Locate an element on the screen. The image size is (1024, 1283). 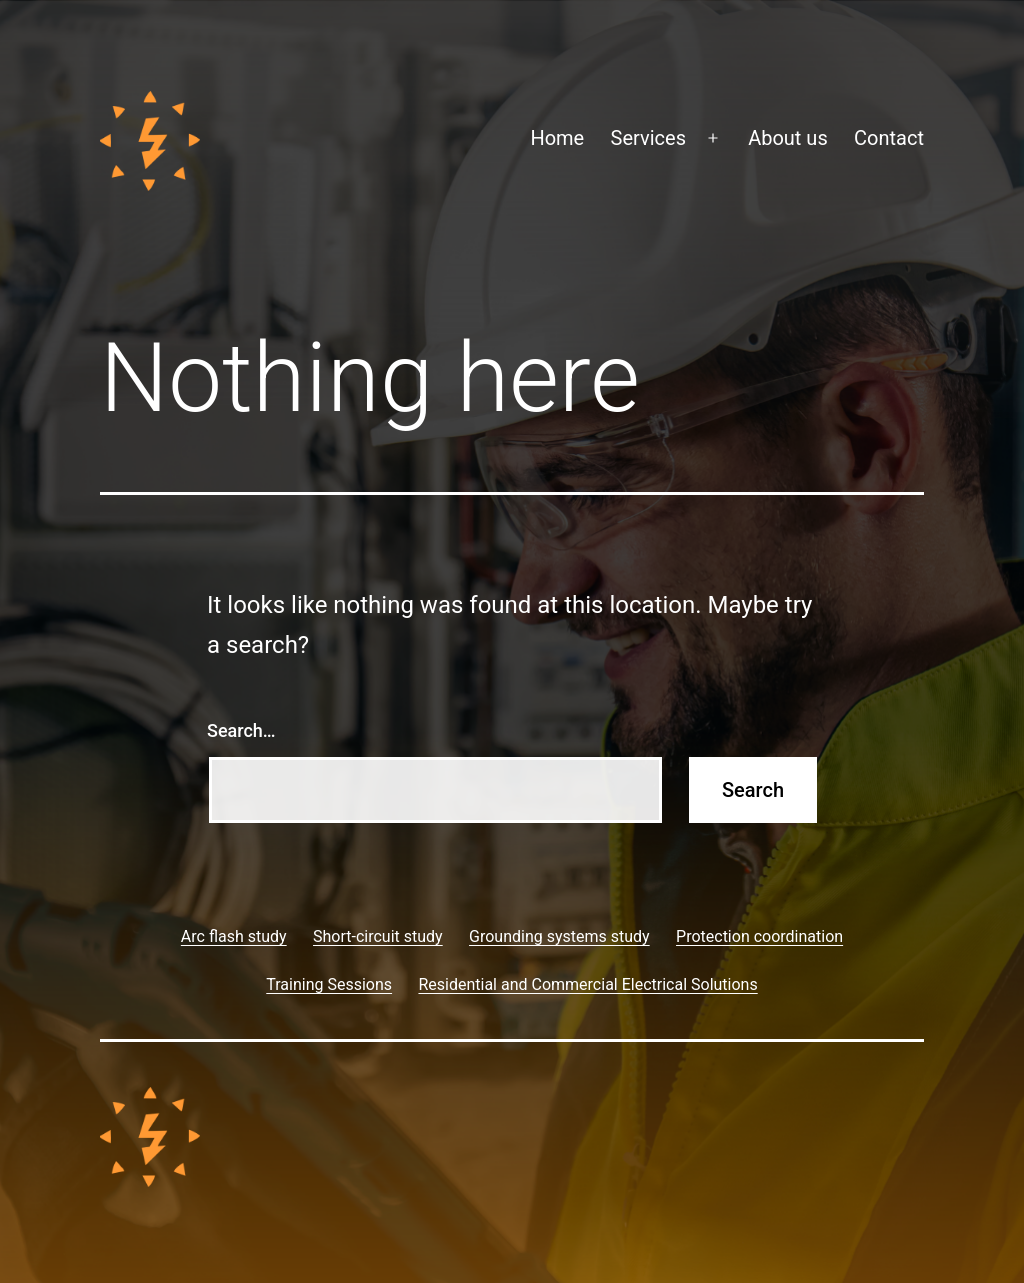
Home is located at coordinates (557, 138).